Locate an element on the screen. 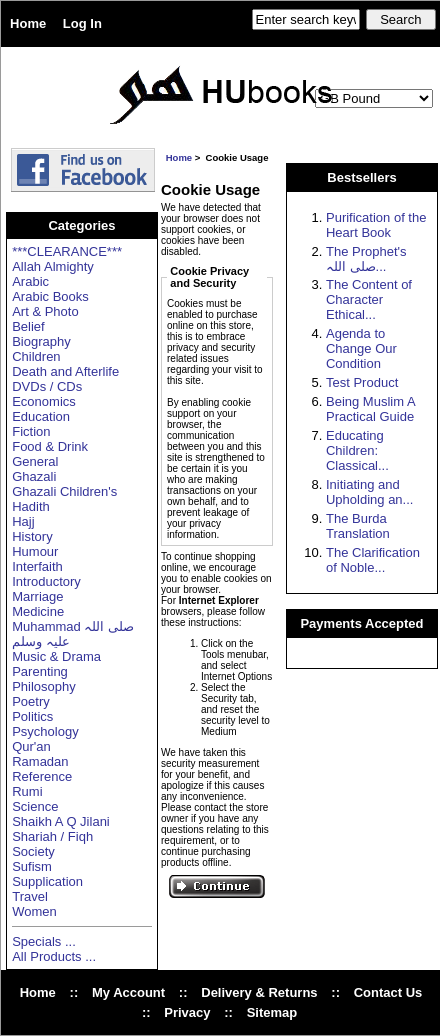 The width and height of the screenshot is (440, 1036). Log In is located at coordinates (82, 23).